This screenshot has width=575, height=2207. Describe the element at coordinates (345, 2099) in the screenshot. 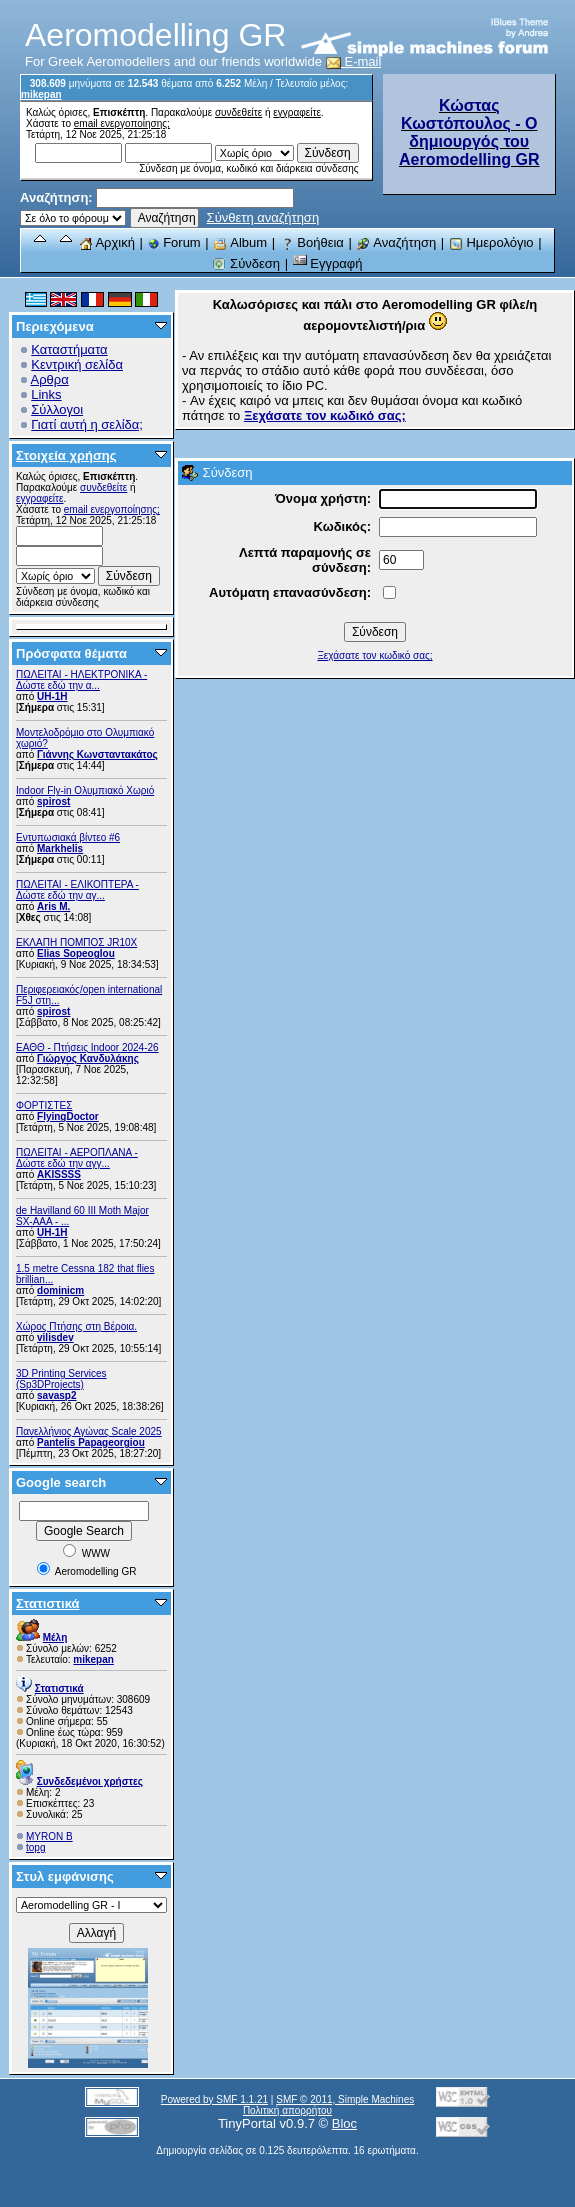

I see `SMF © 2011, Simple Machines` at that location.